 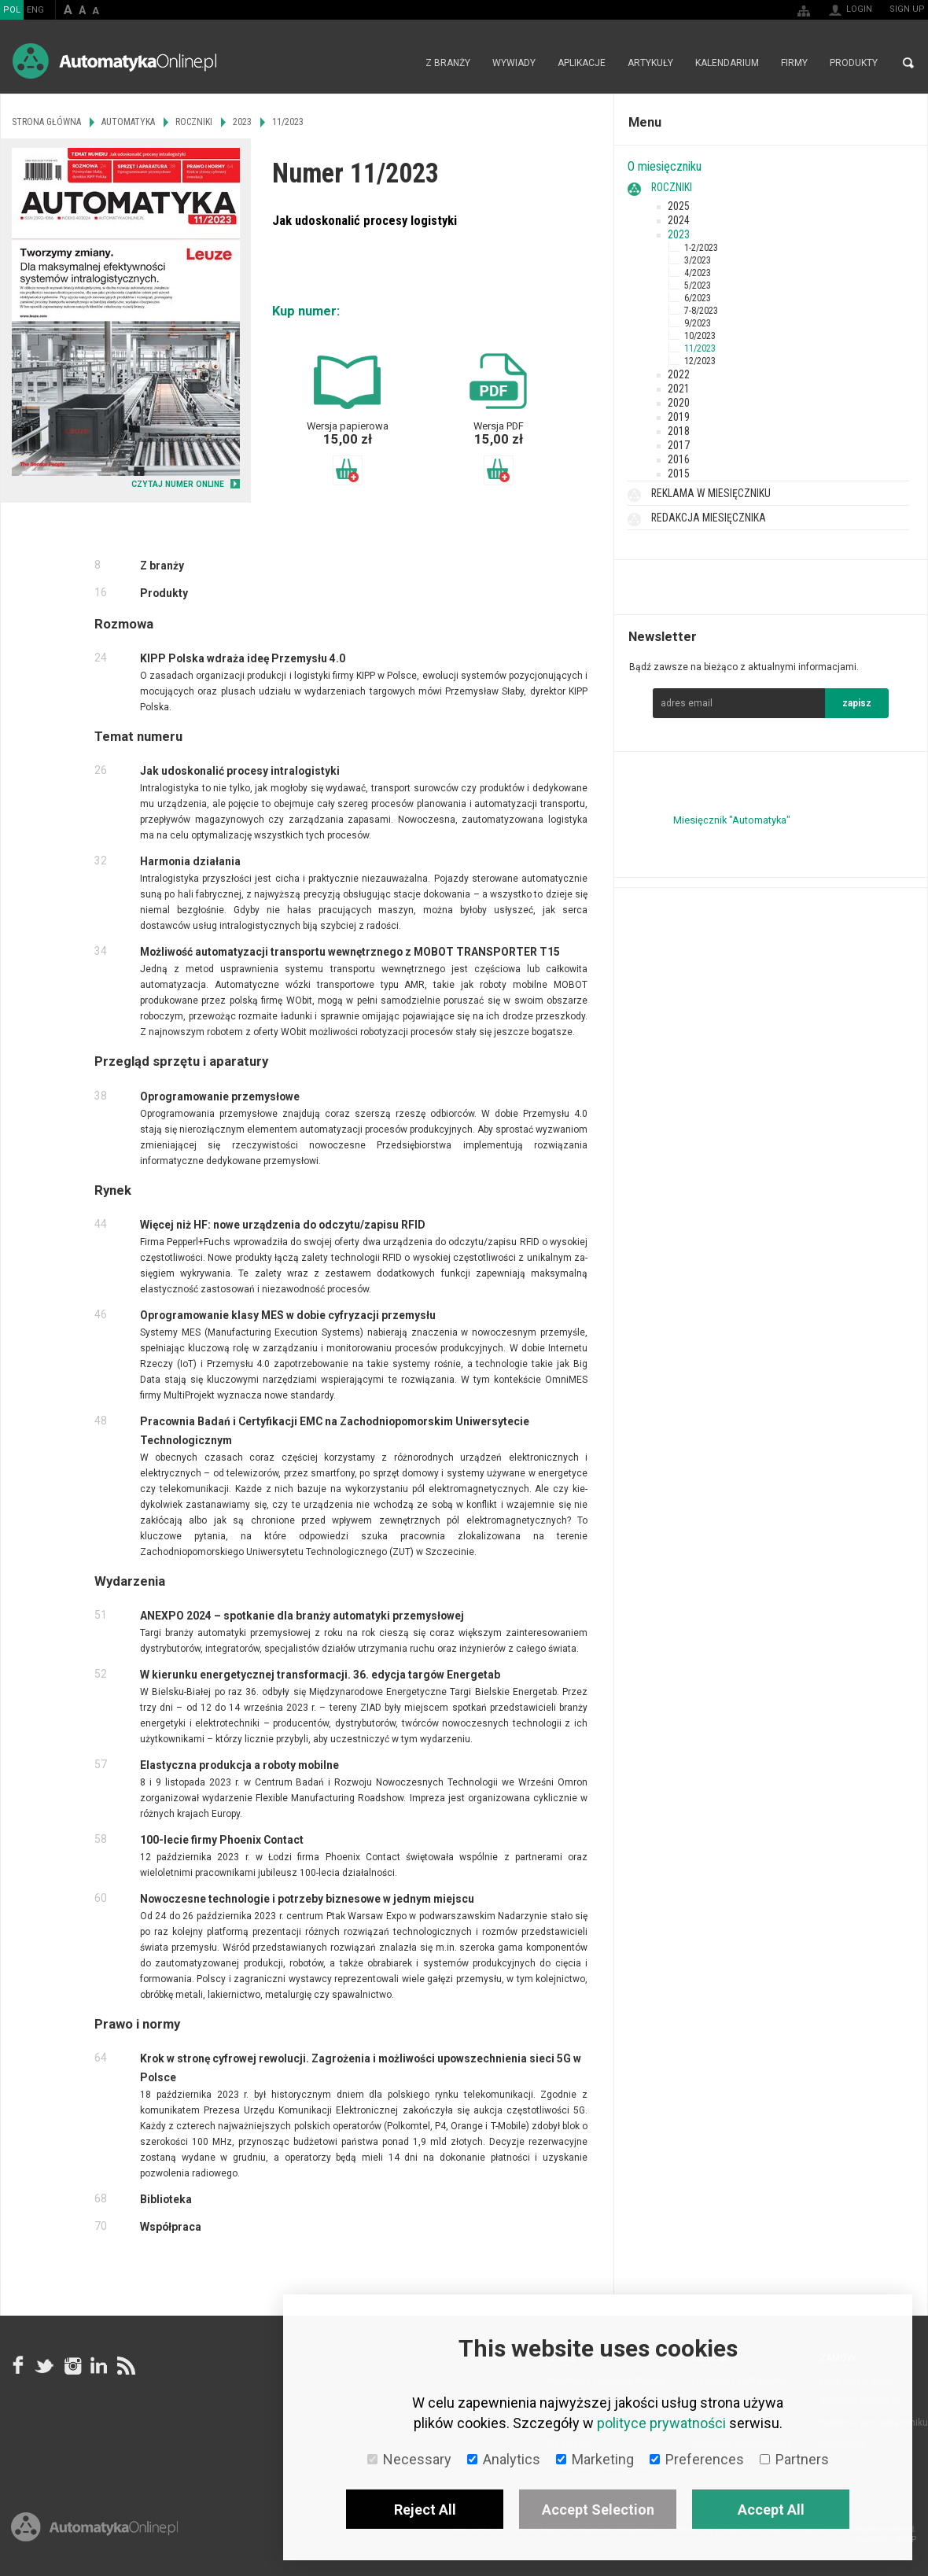 What do you see at coordinates (348, 470) in the screenshot?
I see `Dodaj do koszyka` at bounding box center [348, 470].